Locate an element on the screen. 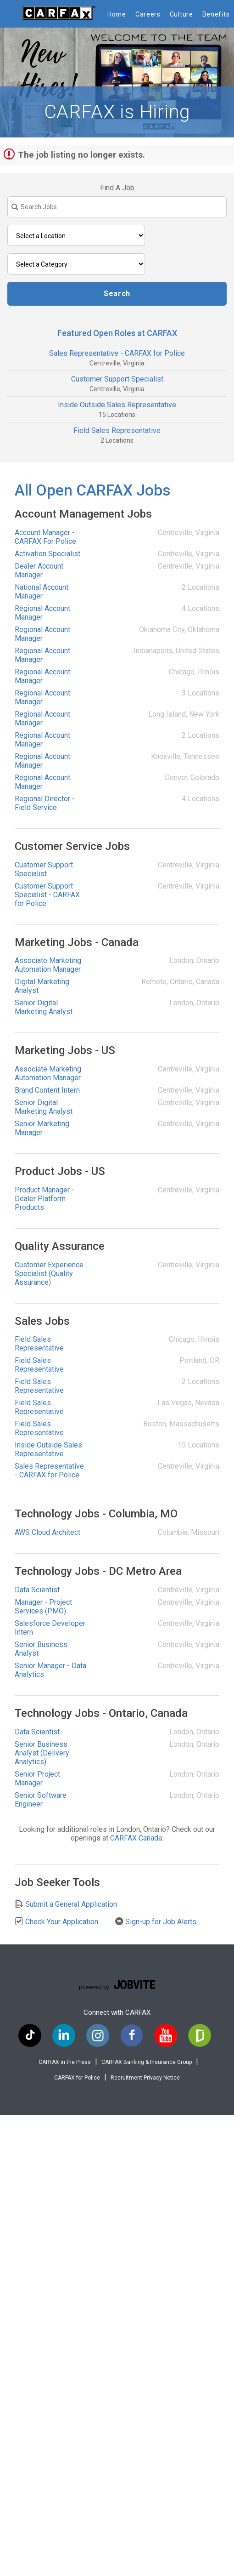 The height and width of the screenshot is (2576, 234). Customer Support Specialist - CARFAX for Police is located at coordinates (47, 895).